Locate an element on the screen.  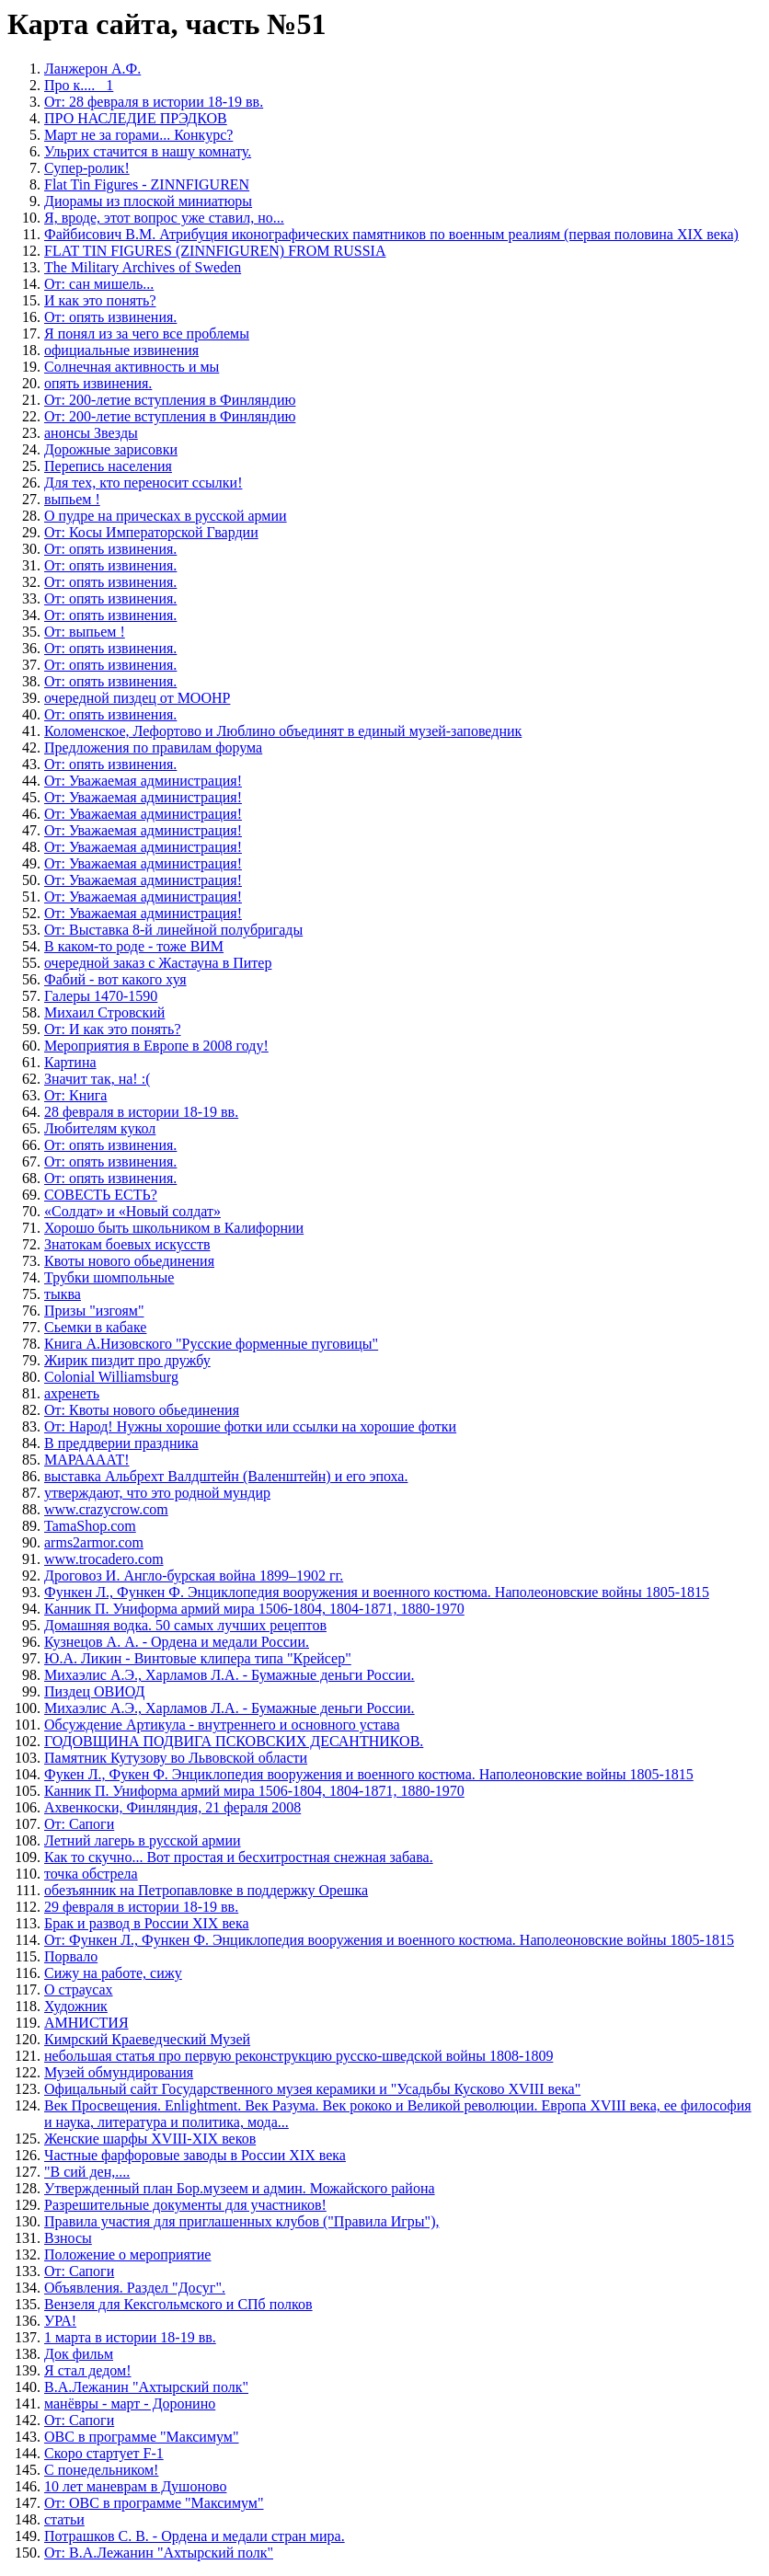
Вензеля для Кексгольмского и СПб полков is located at coordinates (178, 2304).